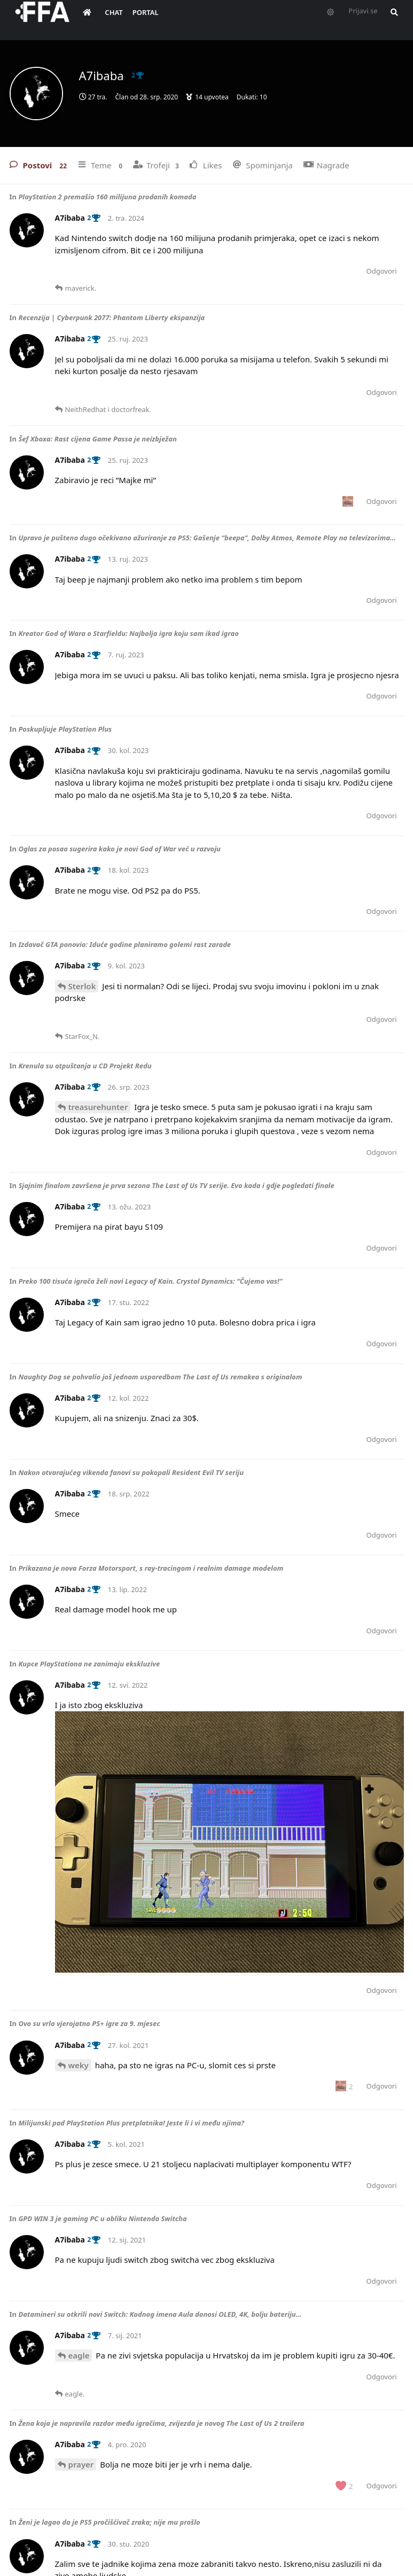  Describe the element at coordinates (97, 439) in the screenshot. I see `Šef Xboxa: Rast cijena Game Passa je neizbježan` at that location.